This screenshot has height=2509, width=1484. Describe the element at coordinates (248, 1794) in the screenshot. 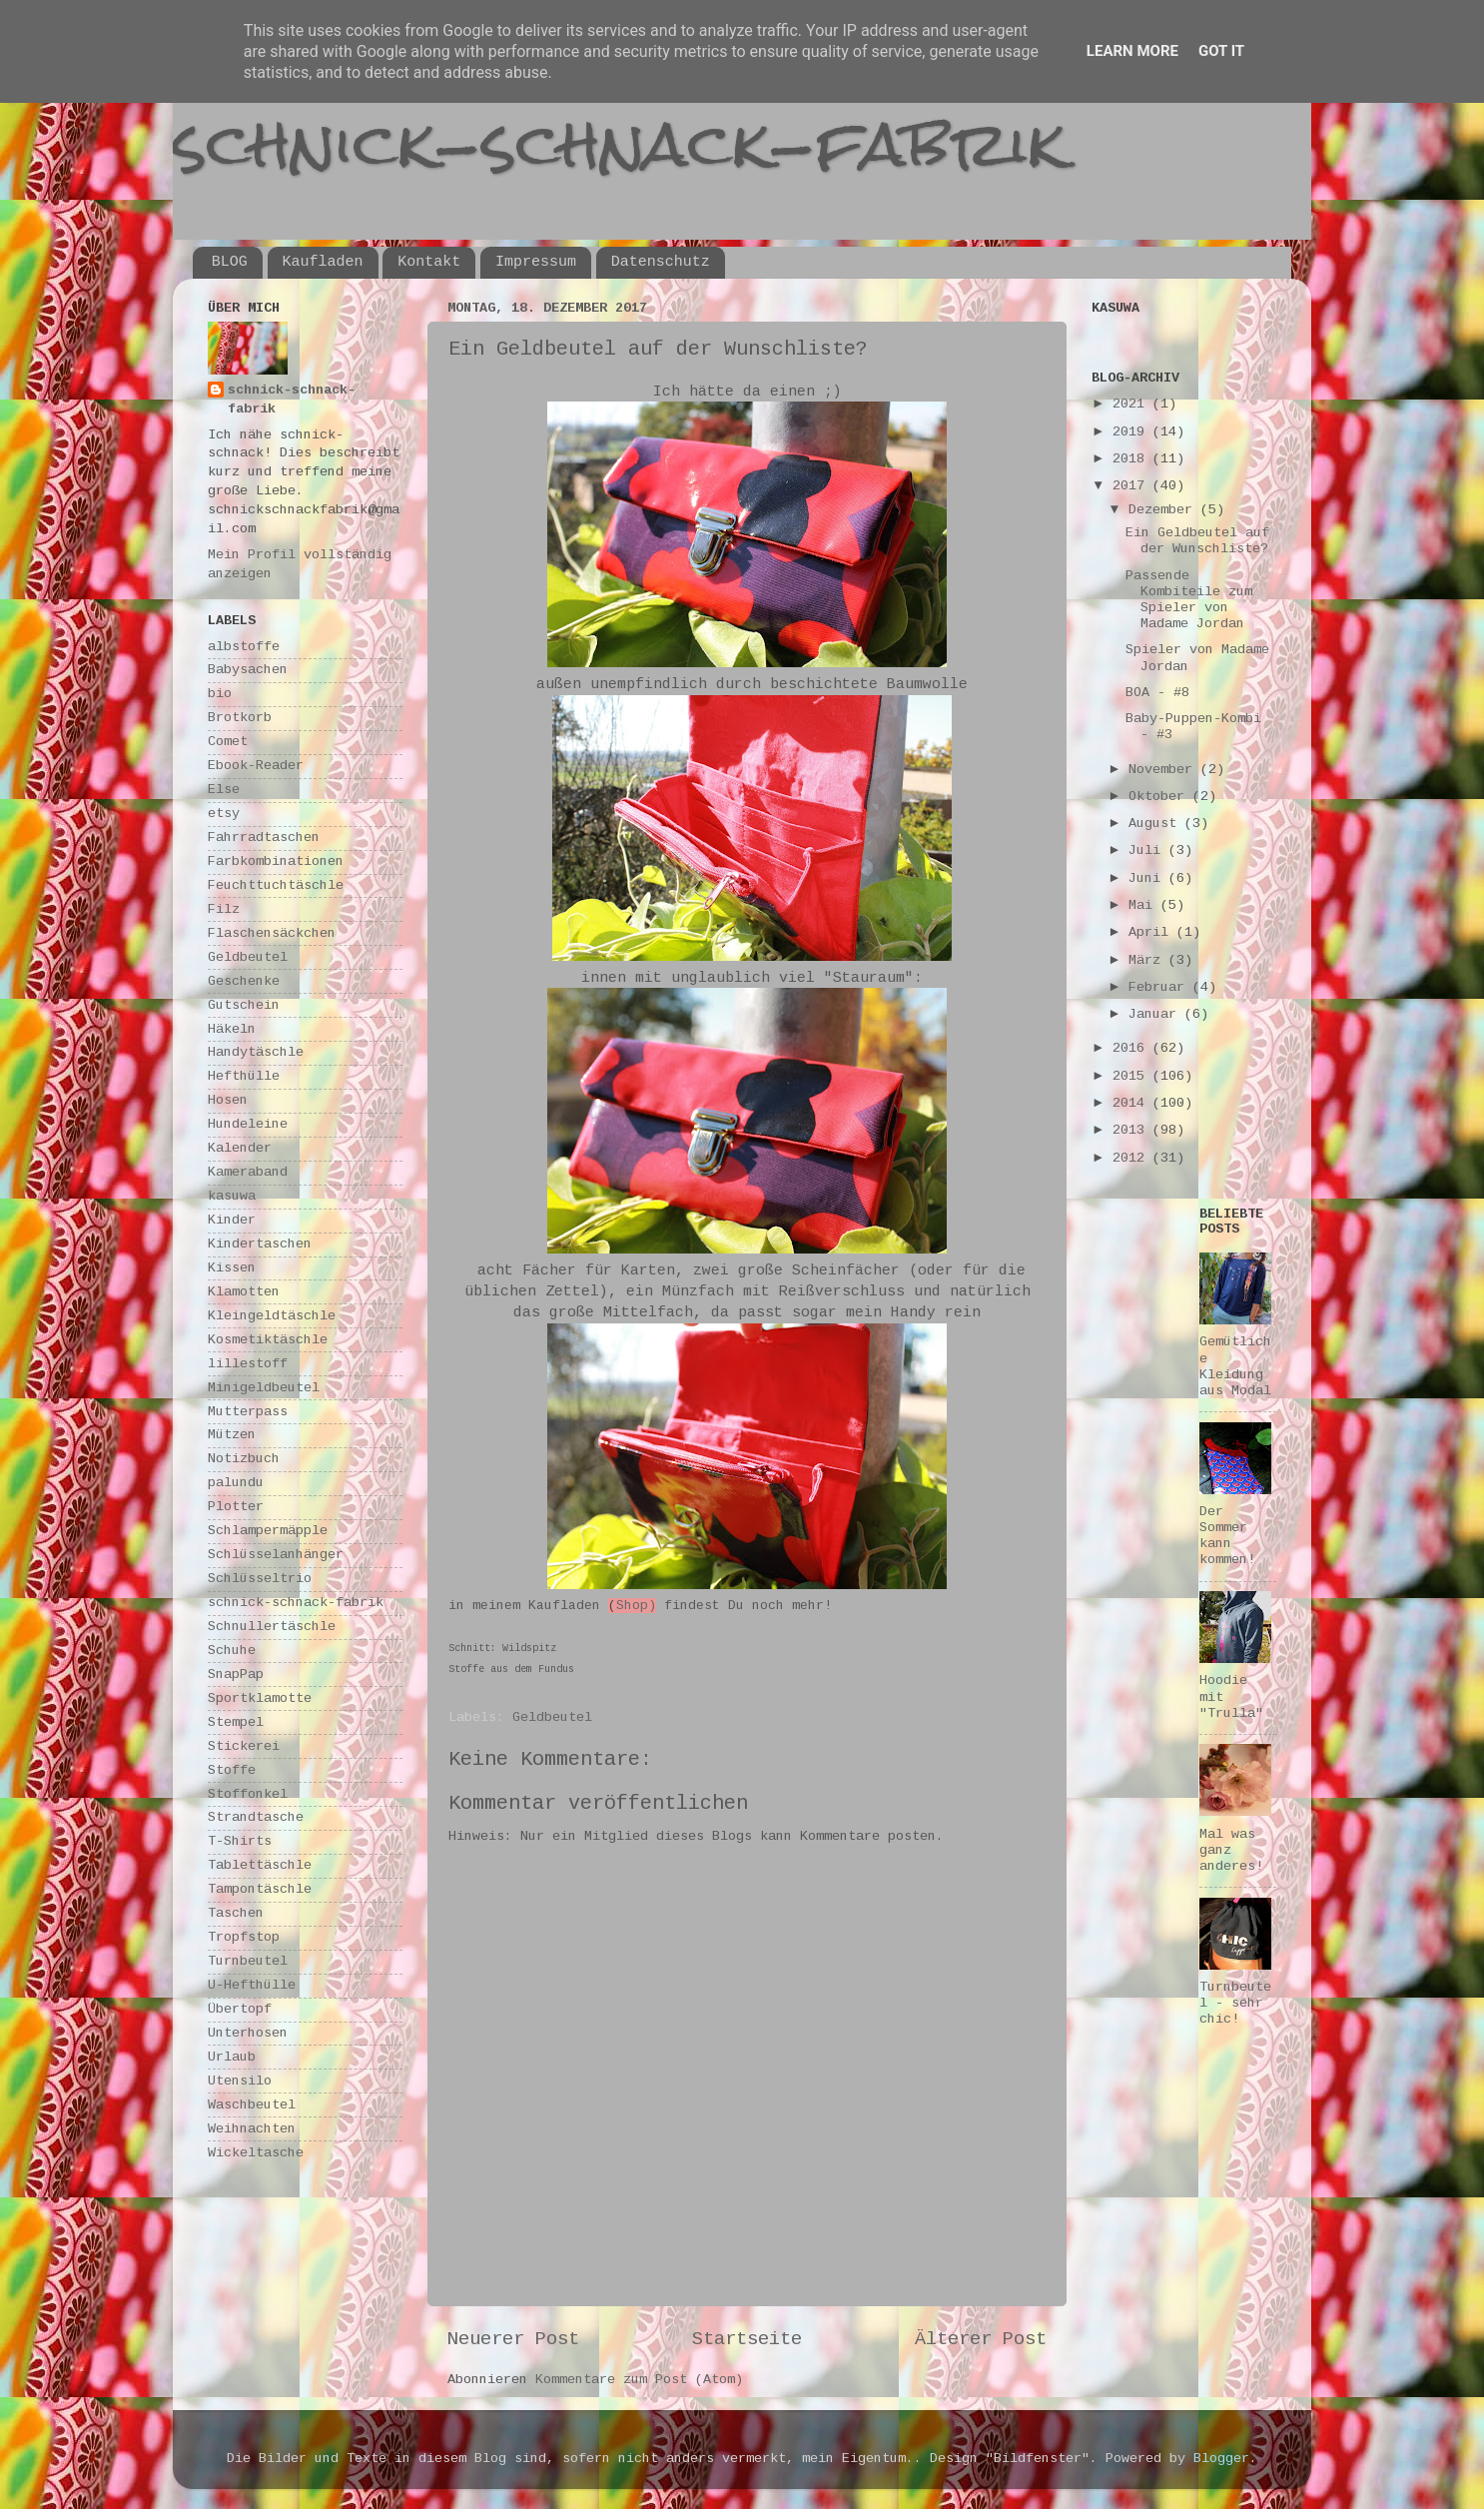

I see `Stoffonkel` at that location.